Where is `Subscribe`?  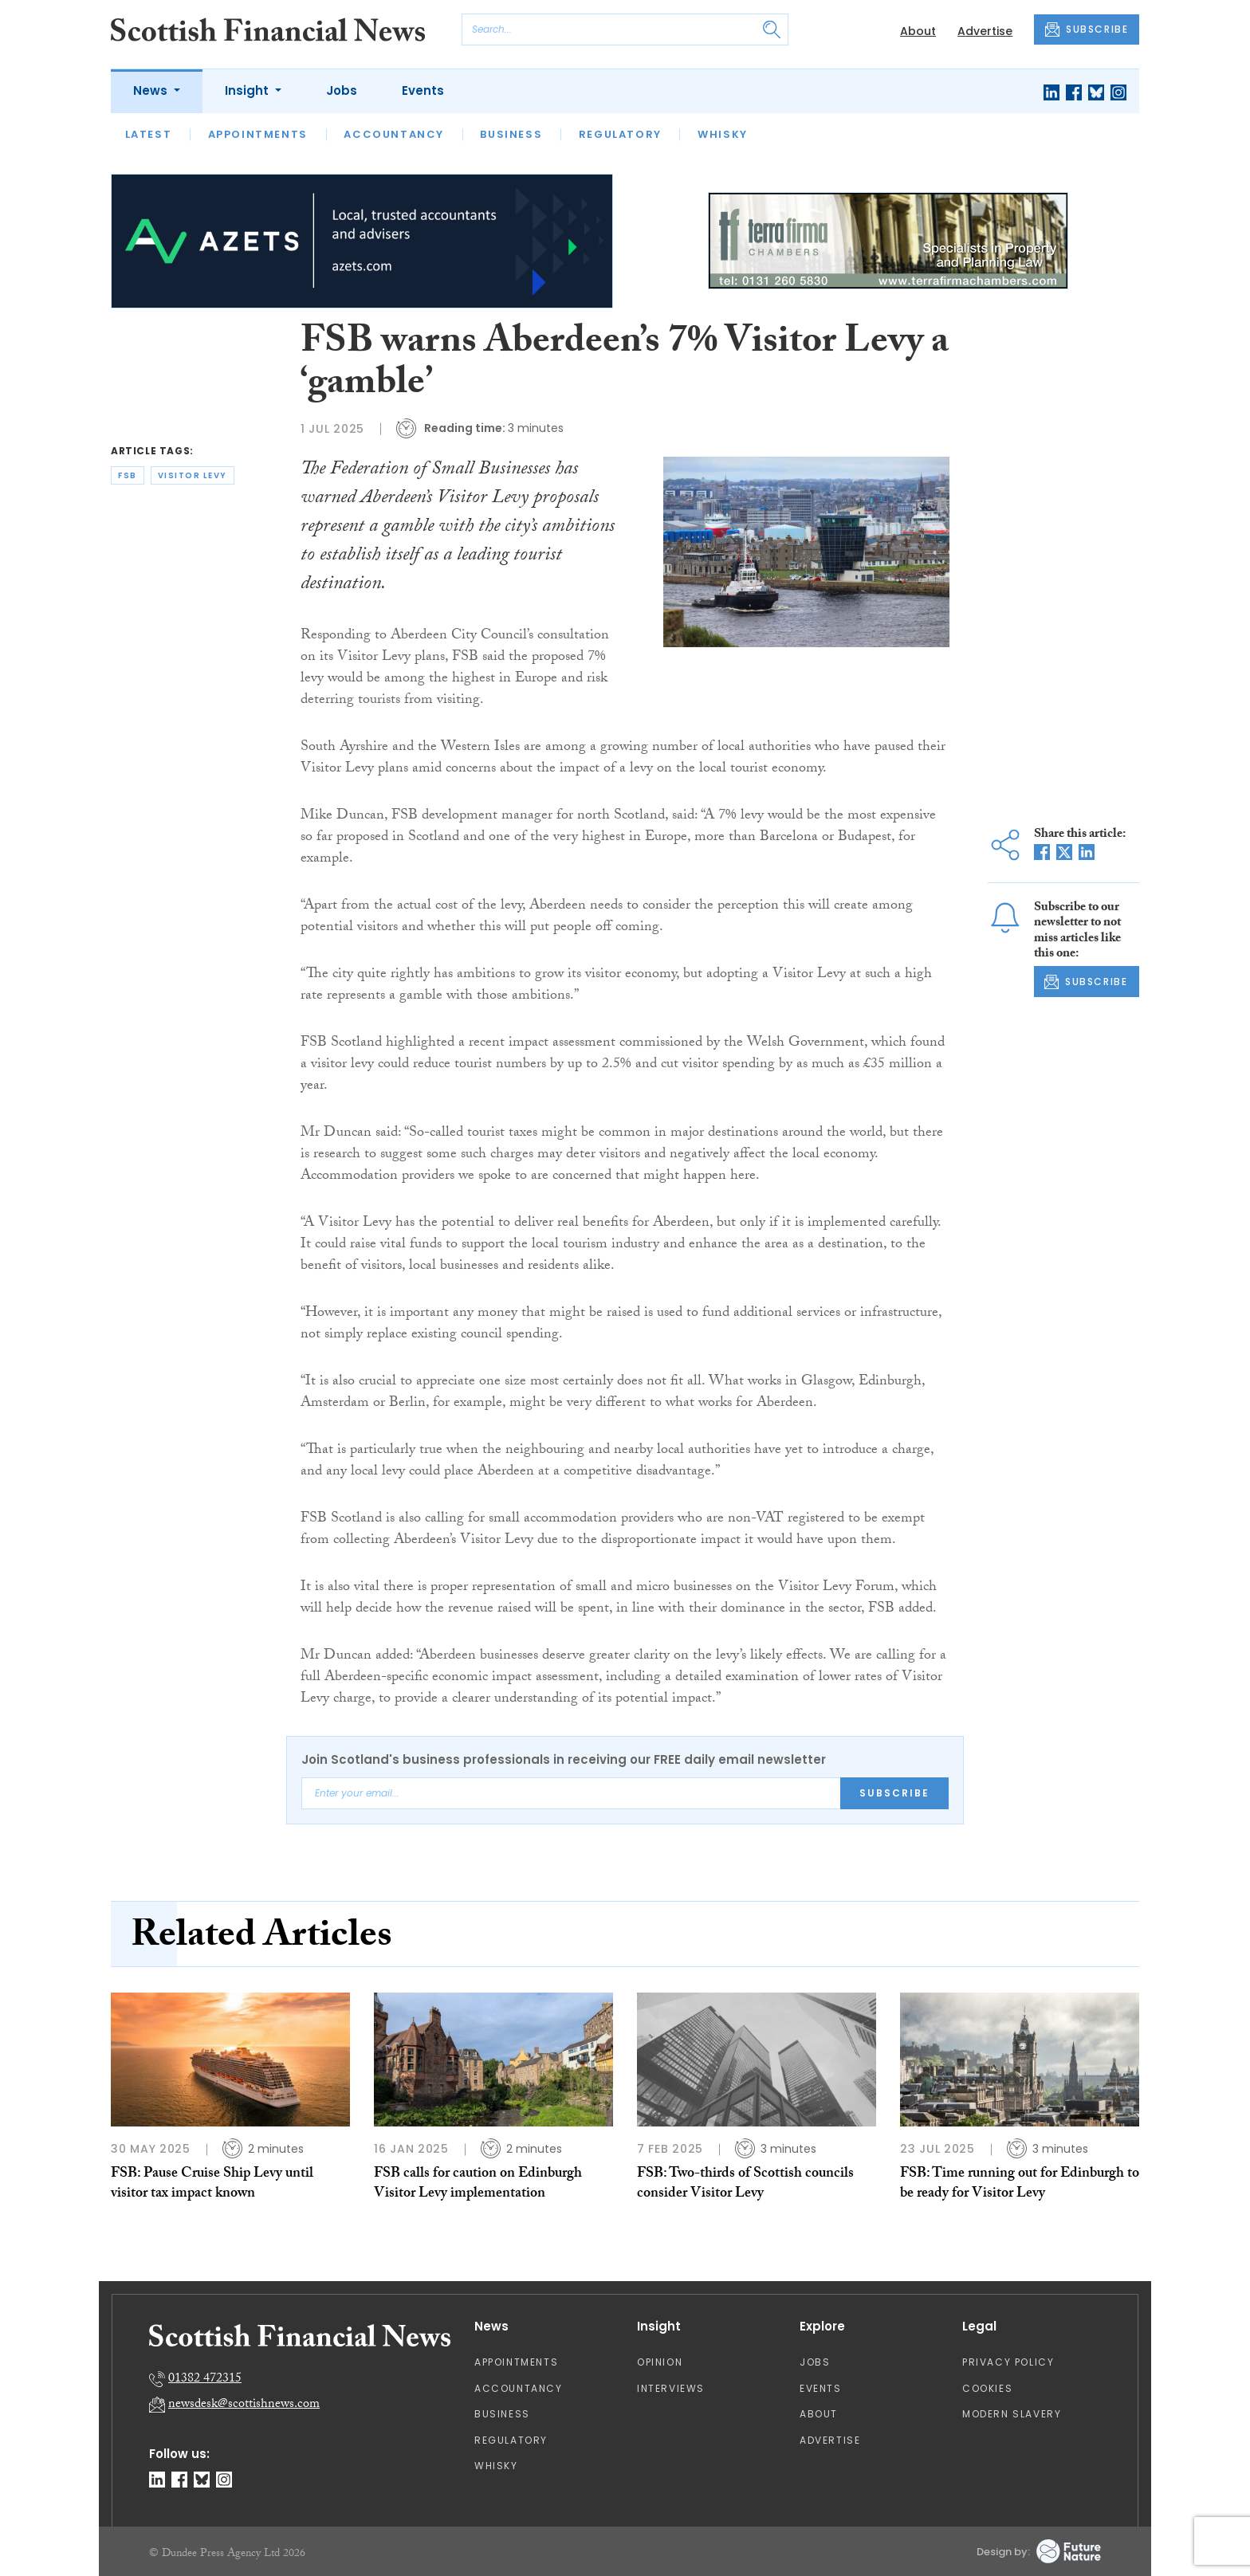 Subscribe is located at coordinates (894, 1793).